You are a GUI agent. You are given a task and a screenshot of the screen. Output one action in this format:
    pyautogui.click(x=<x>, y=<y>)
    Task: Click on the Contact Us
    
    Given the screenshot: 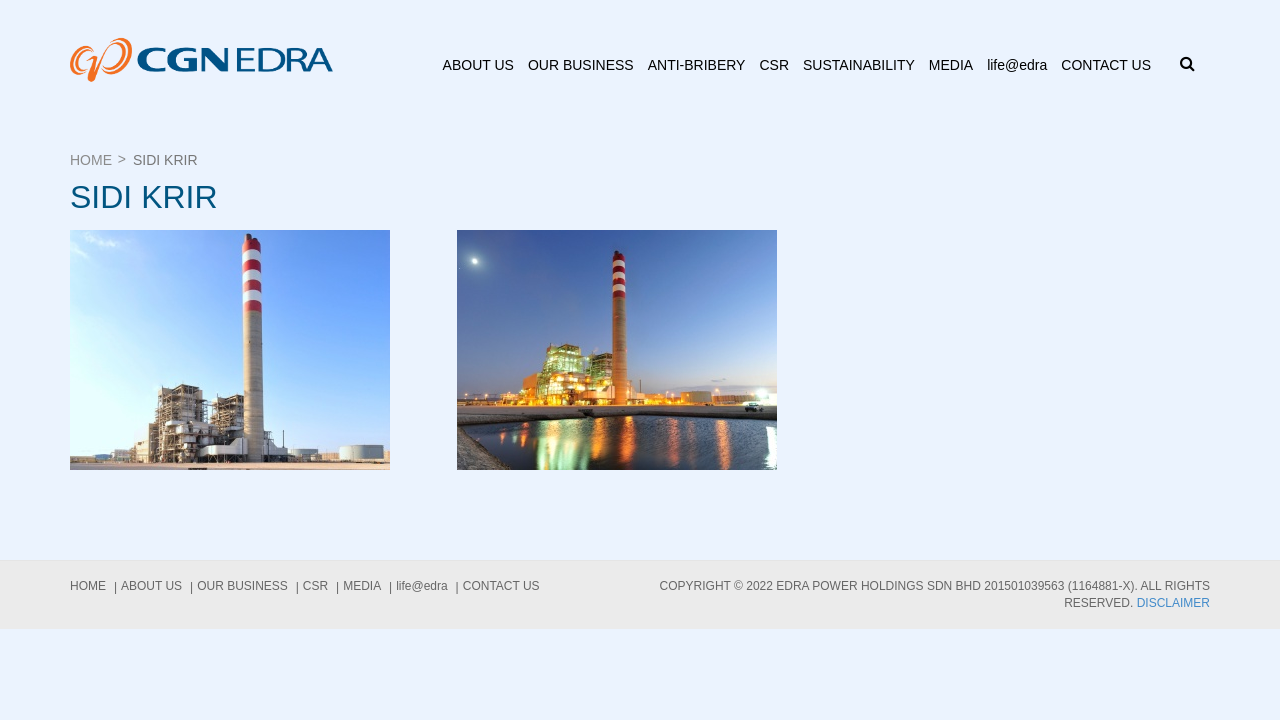 What is the action you would take?
    pyautogui.click(x=1106, y=65)
    